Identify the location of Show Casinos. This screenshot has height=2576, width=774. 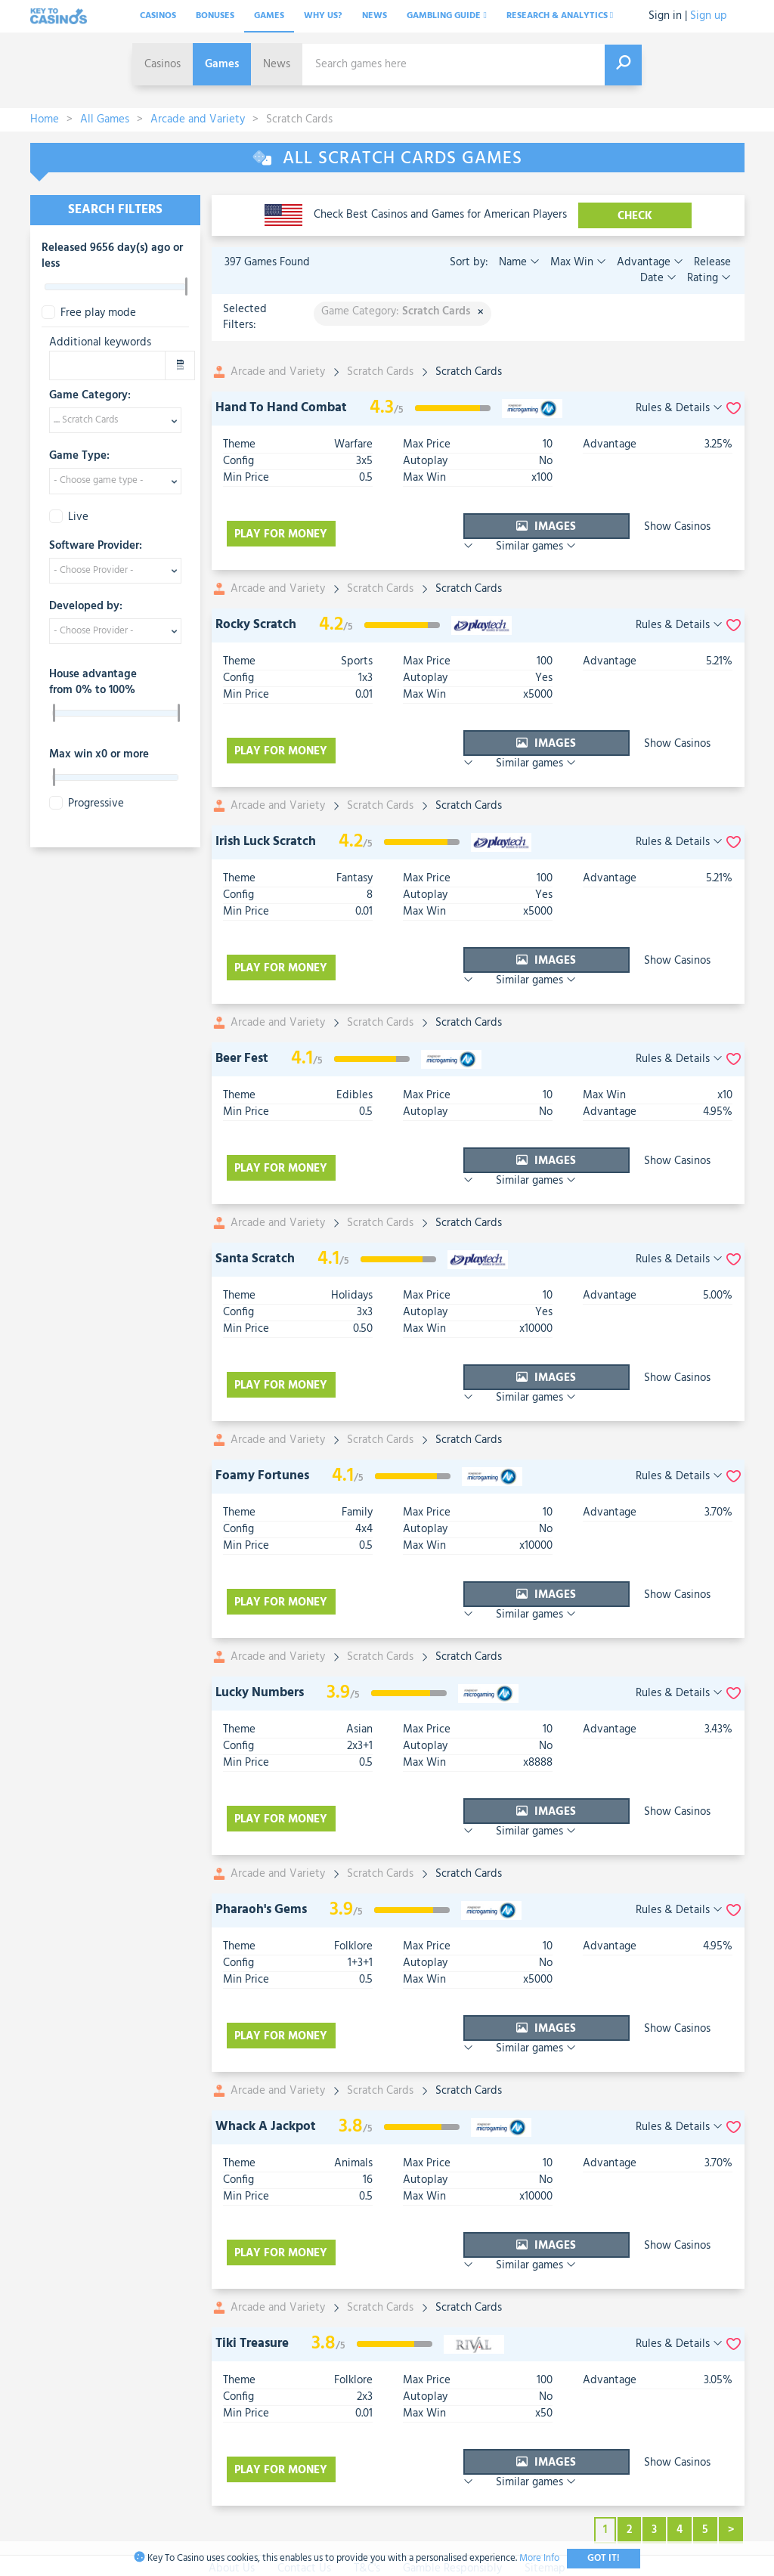
(587, 527).